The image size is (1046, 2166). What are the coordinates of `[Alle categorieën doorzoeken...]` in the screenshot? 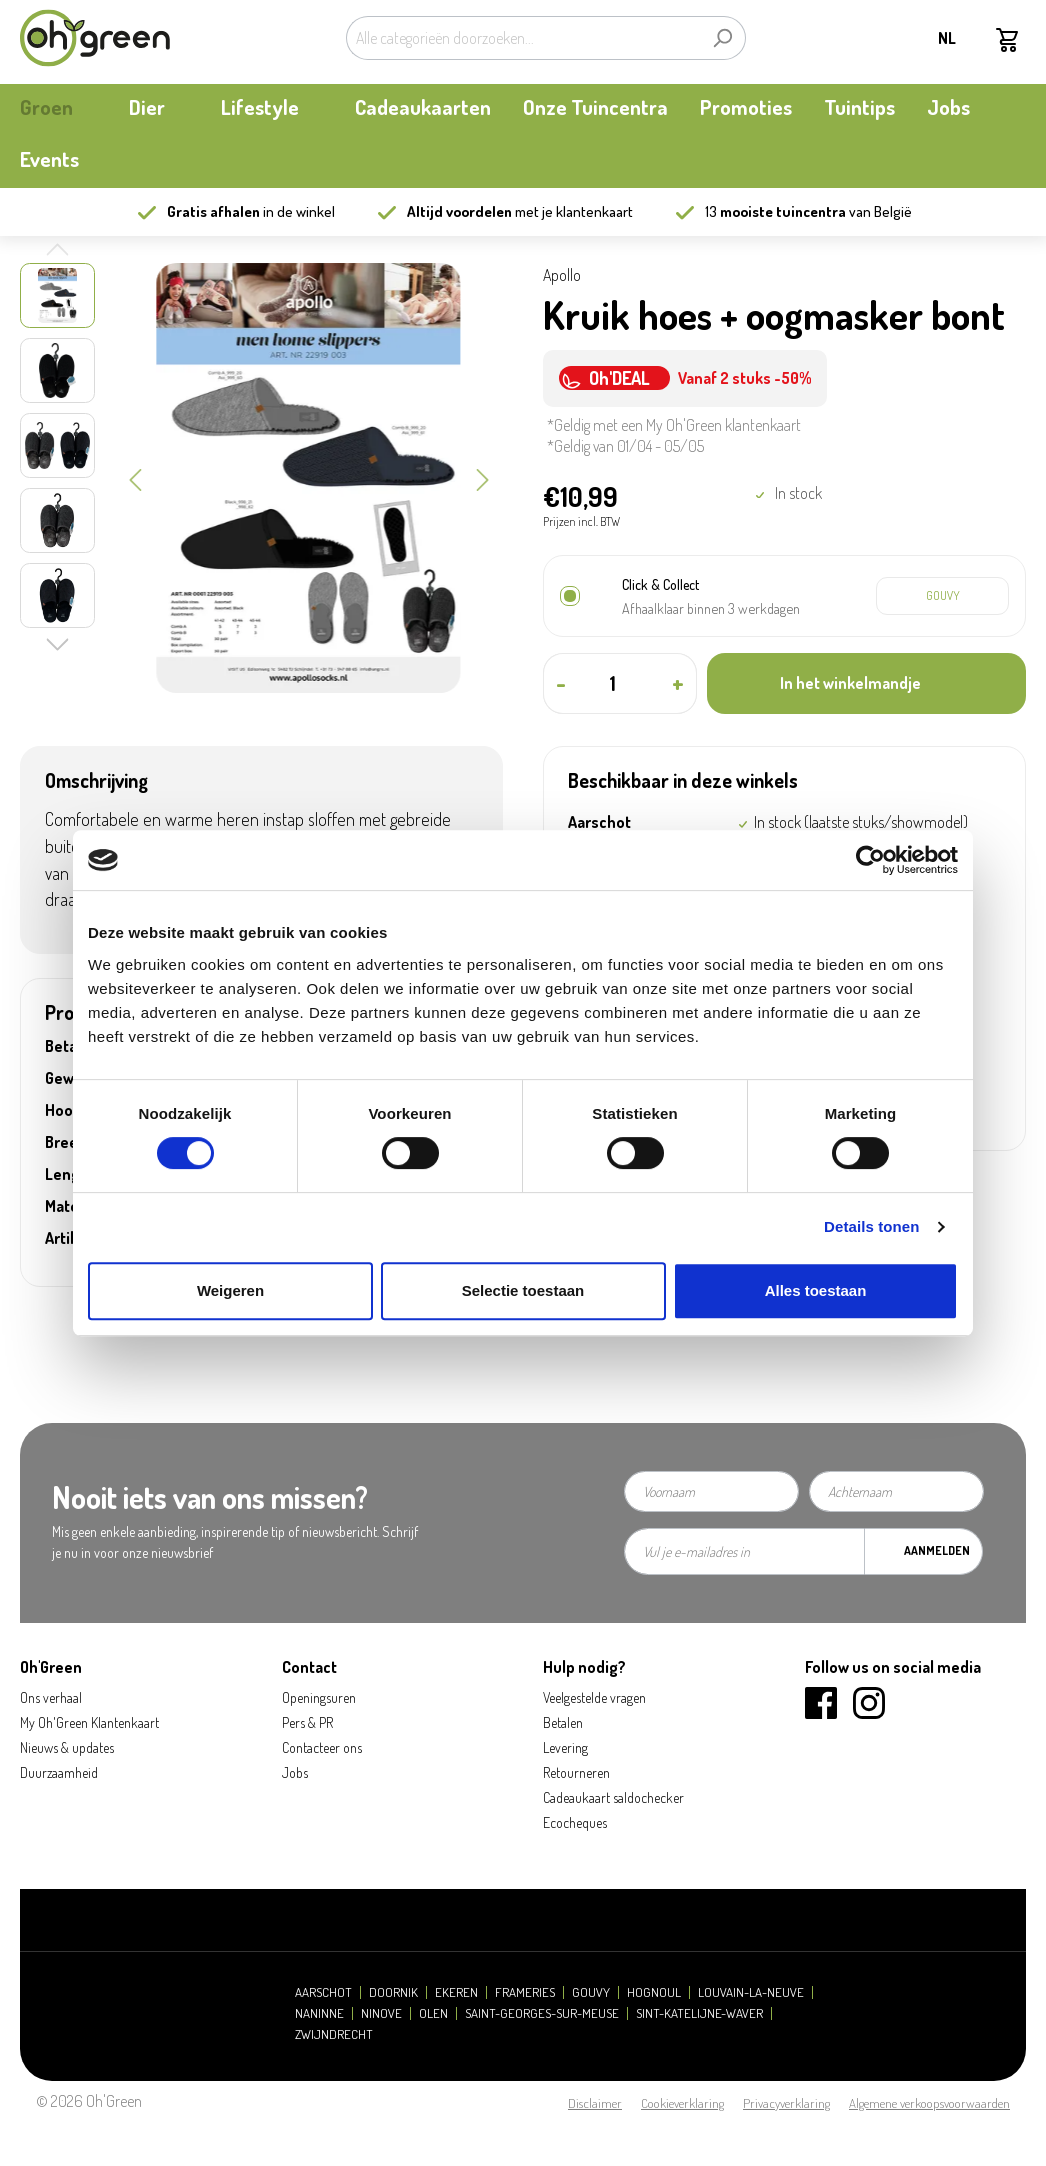 It's located at (523, 38).